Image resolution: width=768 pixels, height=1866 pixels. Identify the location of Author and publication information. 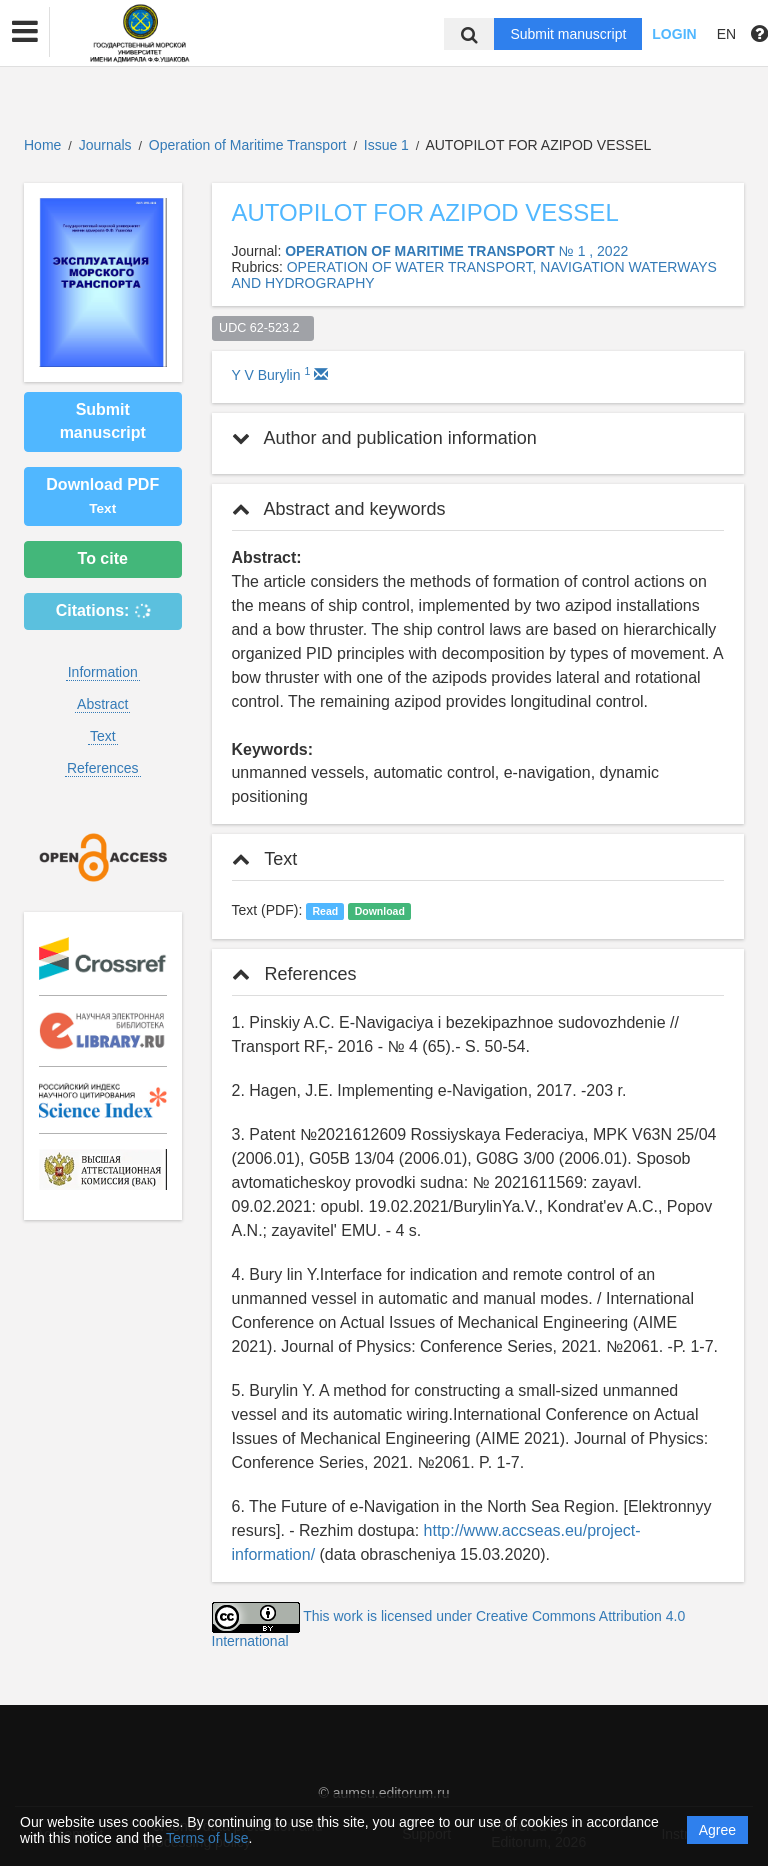
(384, 438).